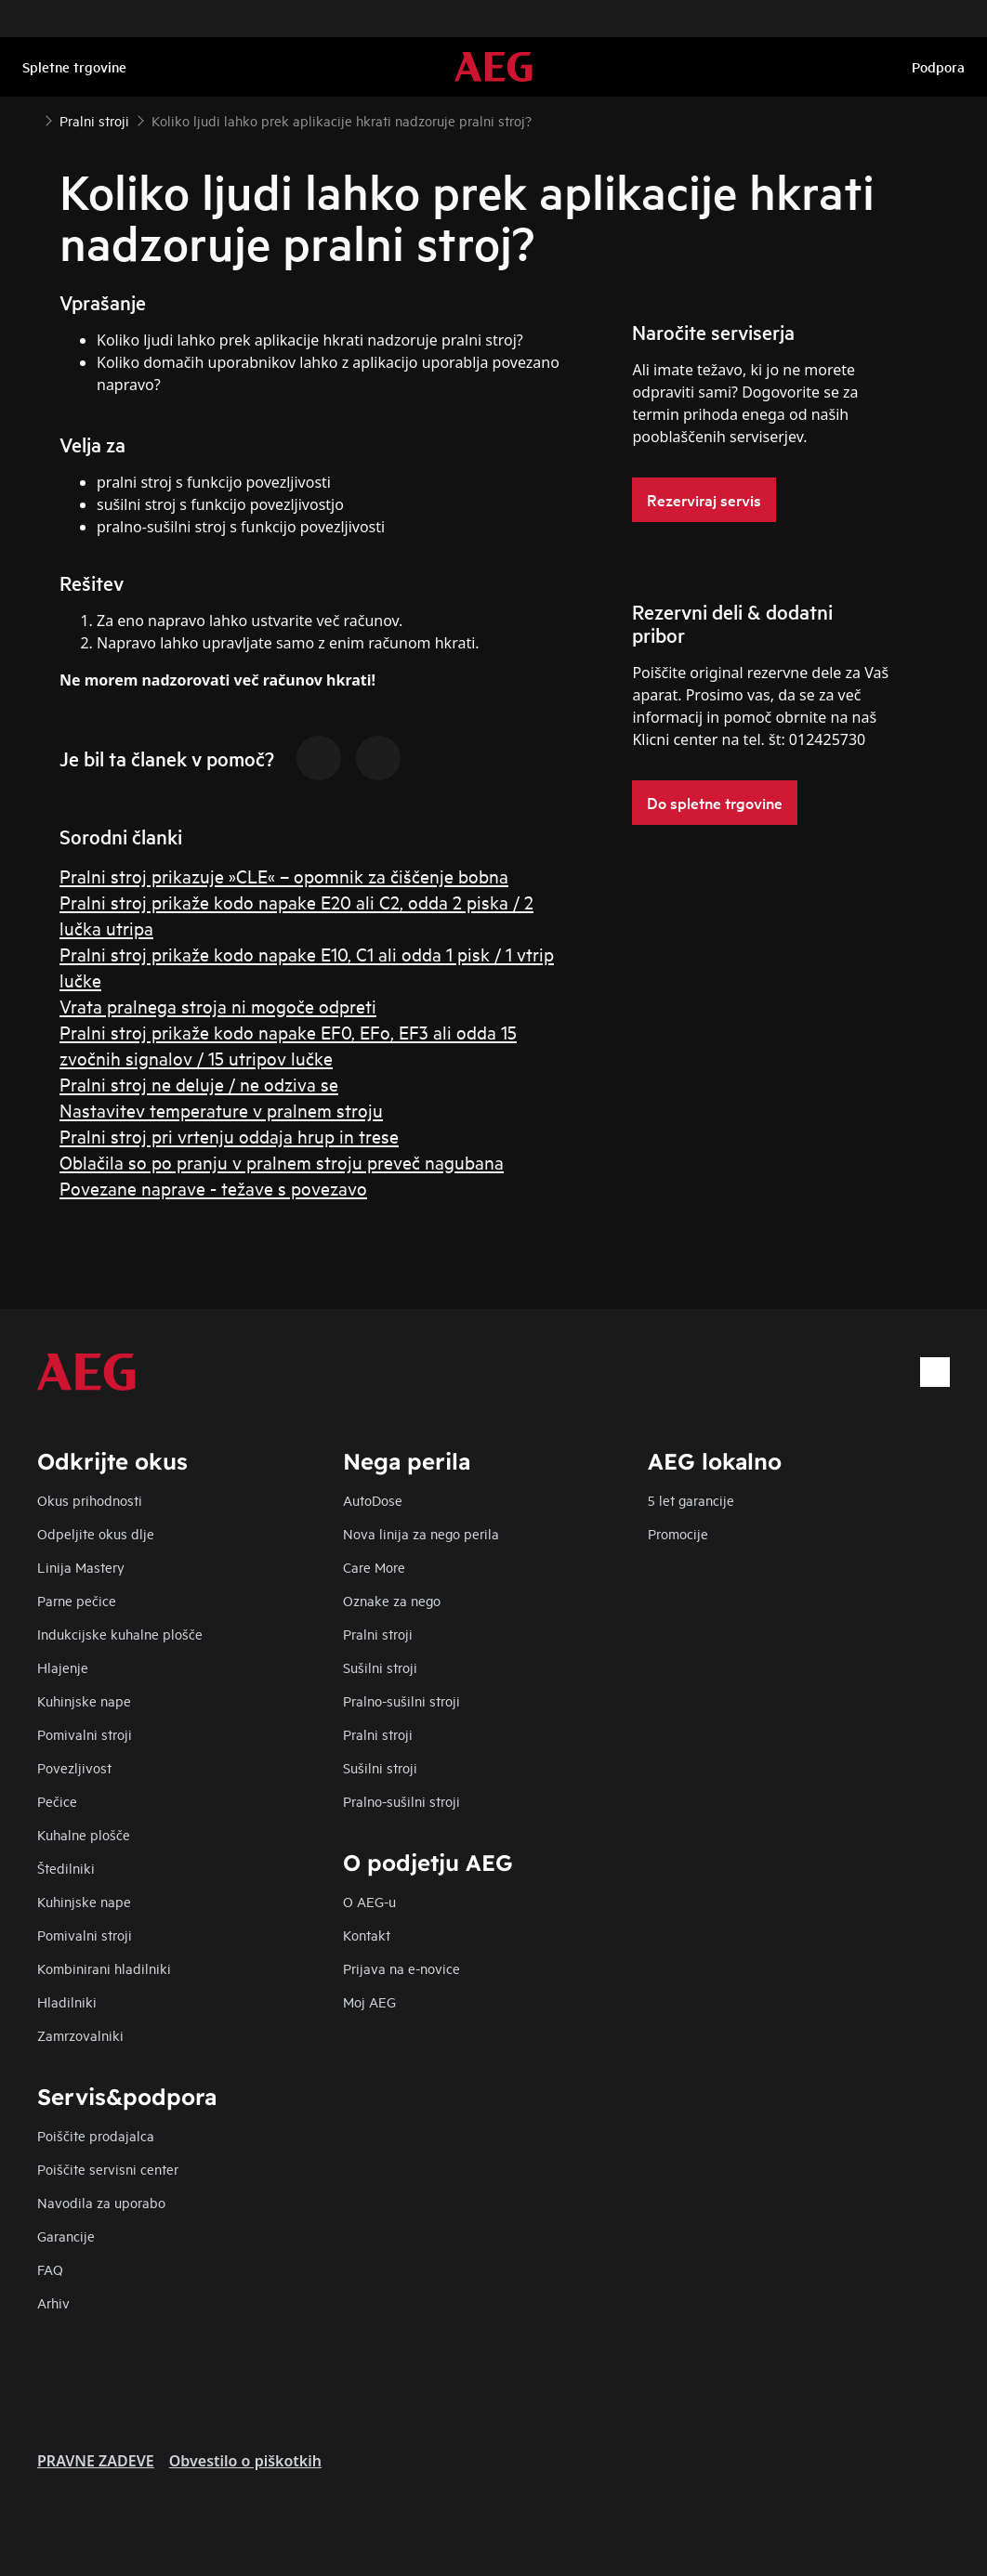 The height and width of the screenshot is (2576, 987). I want to click on Povezane naprave - težave s povezavo, so click(213, 1187).